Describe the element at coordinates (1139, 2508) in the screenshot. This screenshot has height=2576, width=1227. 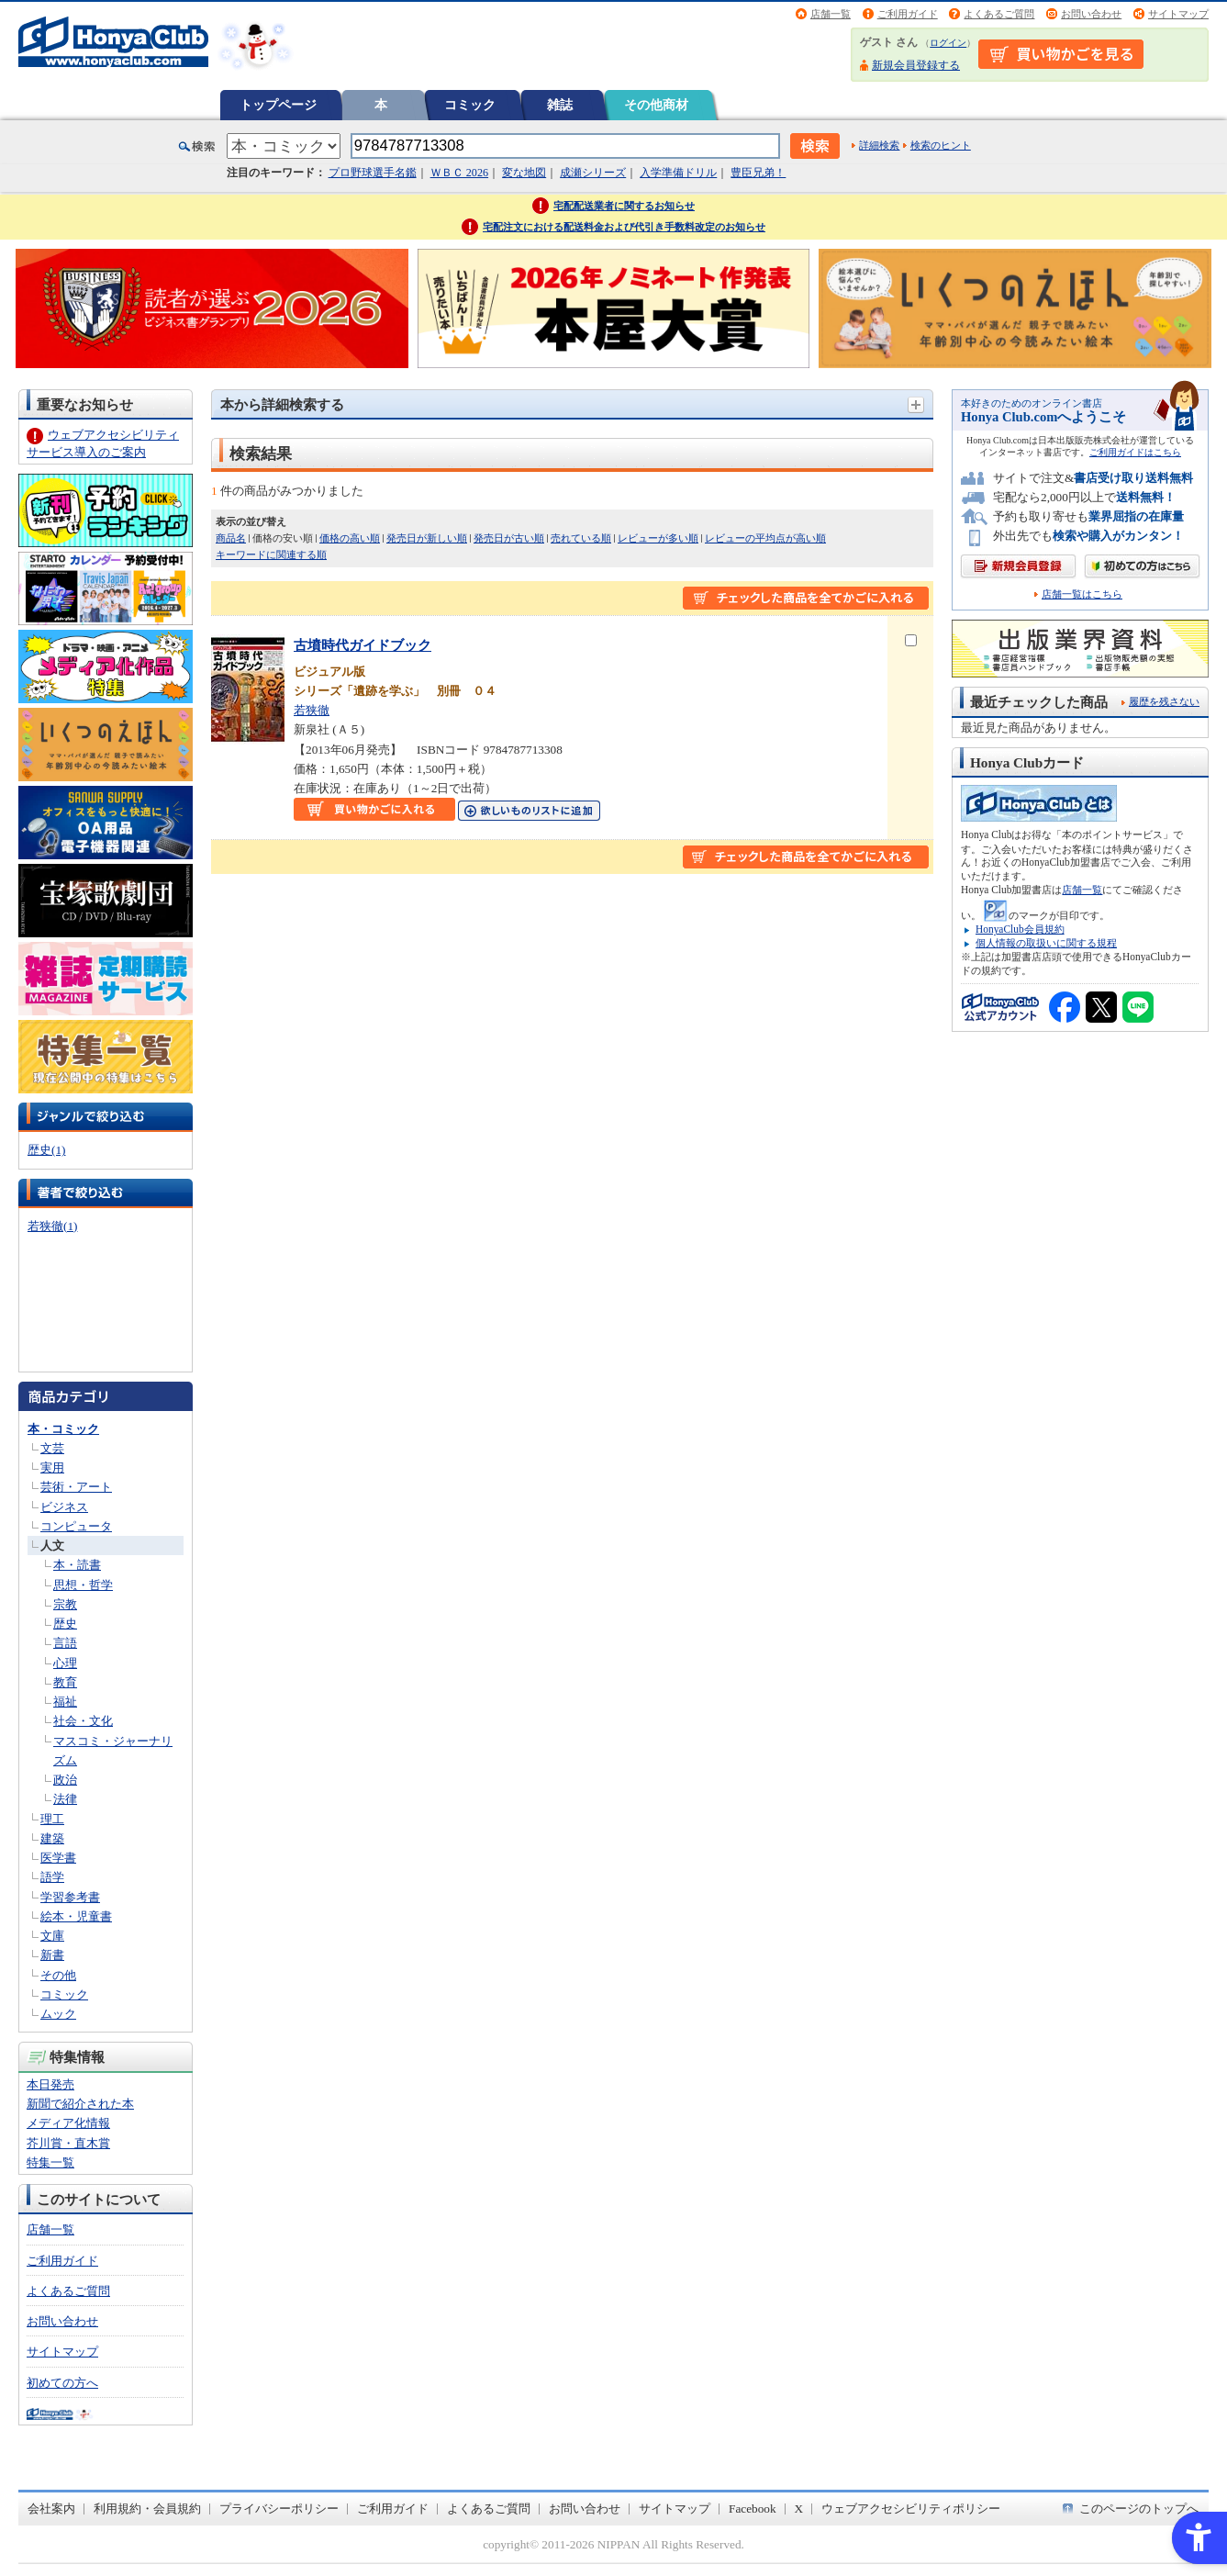
I see `このページのトップへ` at that location.